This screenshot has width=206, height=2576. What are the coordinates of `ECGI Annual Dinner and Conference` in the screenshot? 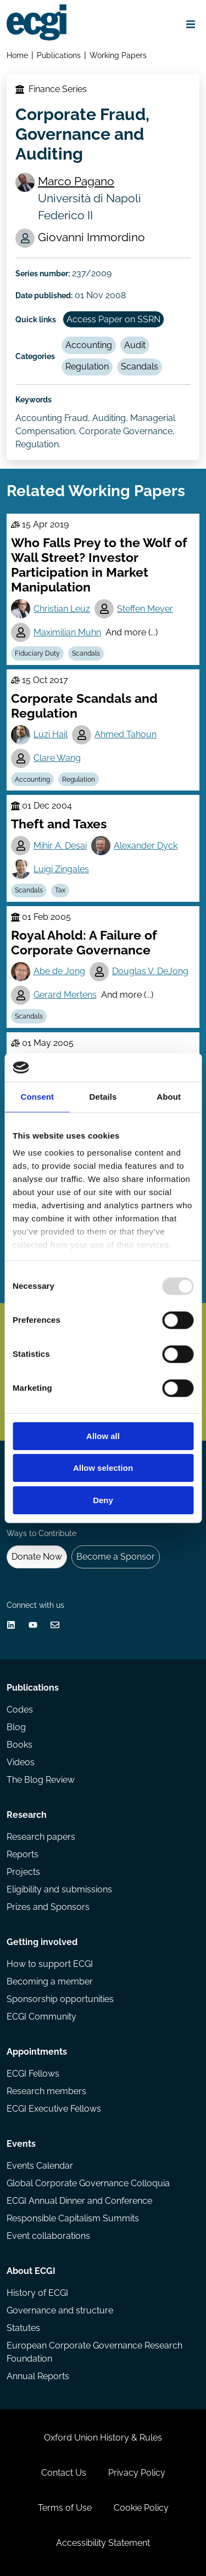 It's located at (79, 2201).